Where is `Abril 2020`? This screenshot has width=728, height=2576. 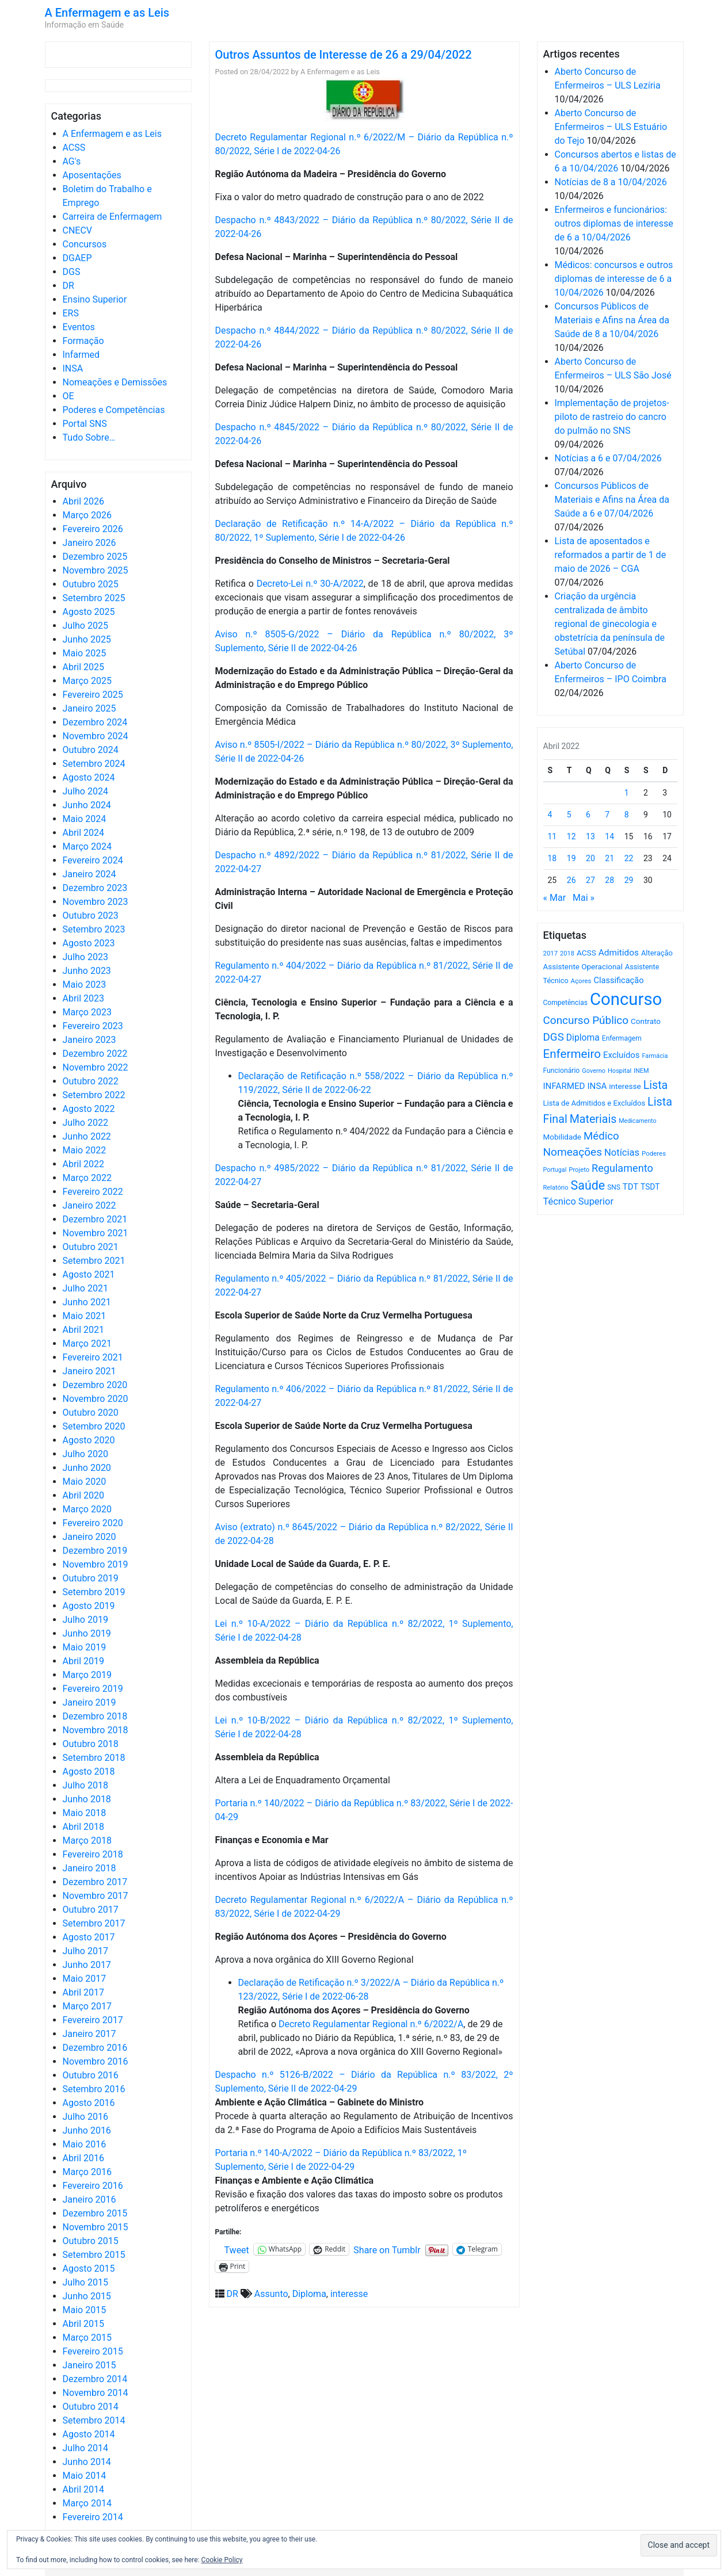
Abril 2020 is located at coordinates (84, 1495).